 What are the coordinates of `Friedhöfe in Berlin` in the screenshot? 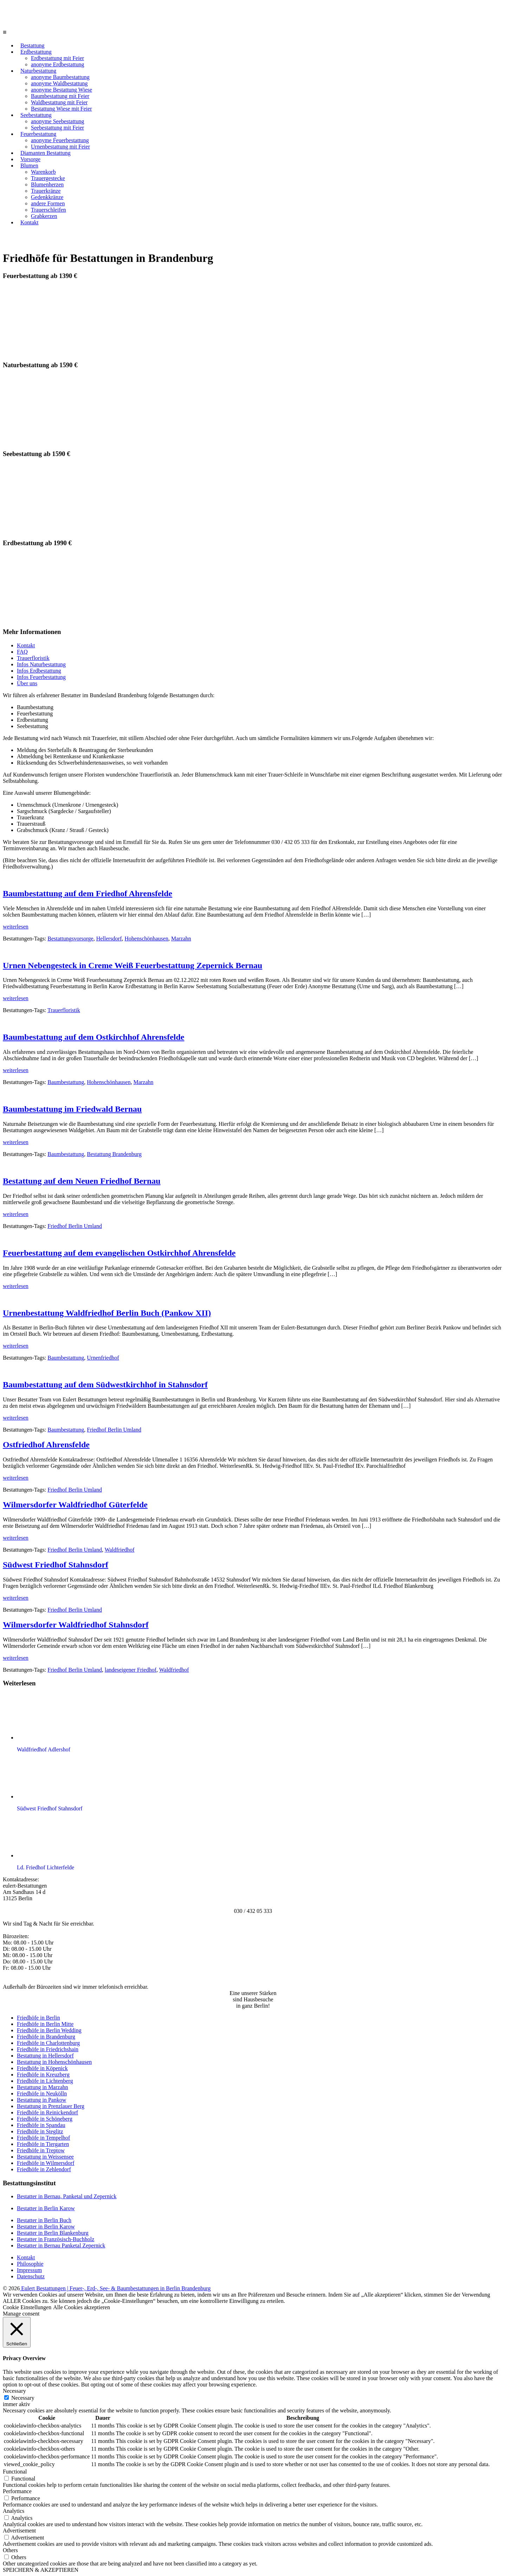 It's located at (38, 2018).